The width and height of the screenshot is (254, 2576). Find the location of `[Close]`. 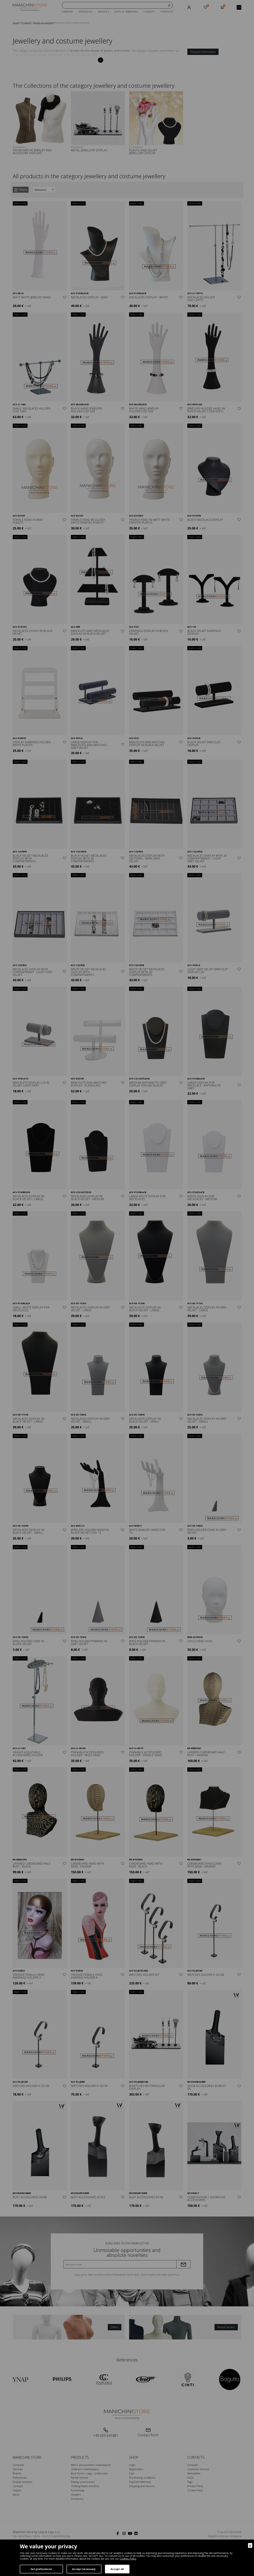

[Close] is located at coordinates (250, 2545).